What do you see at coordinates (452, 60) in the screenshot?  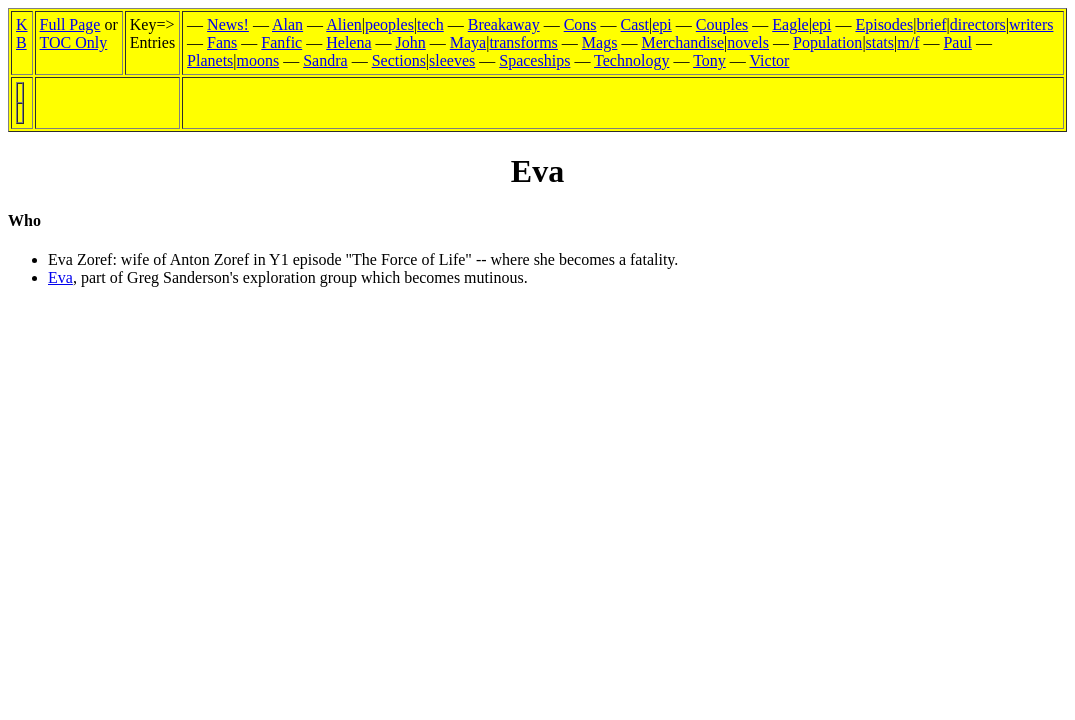 I see `sleeves` at bounding box center [452, 60].